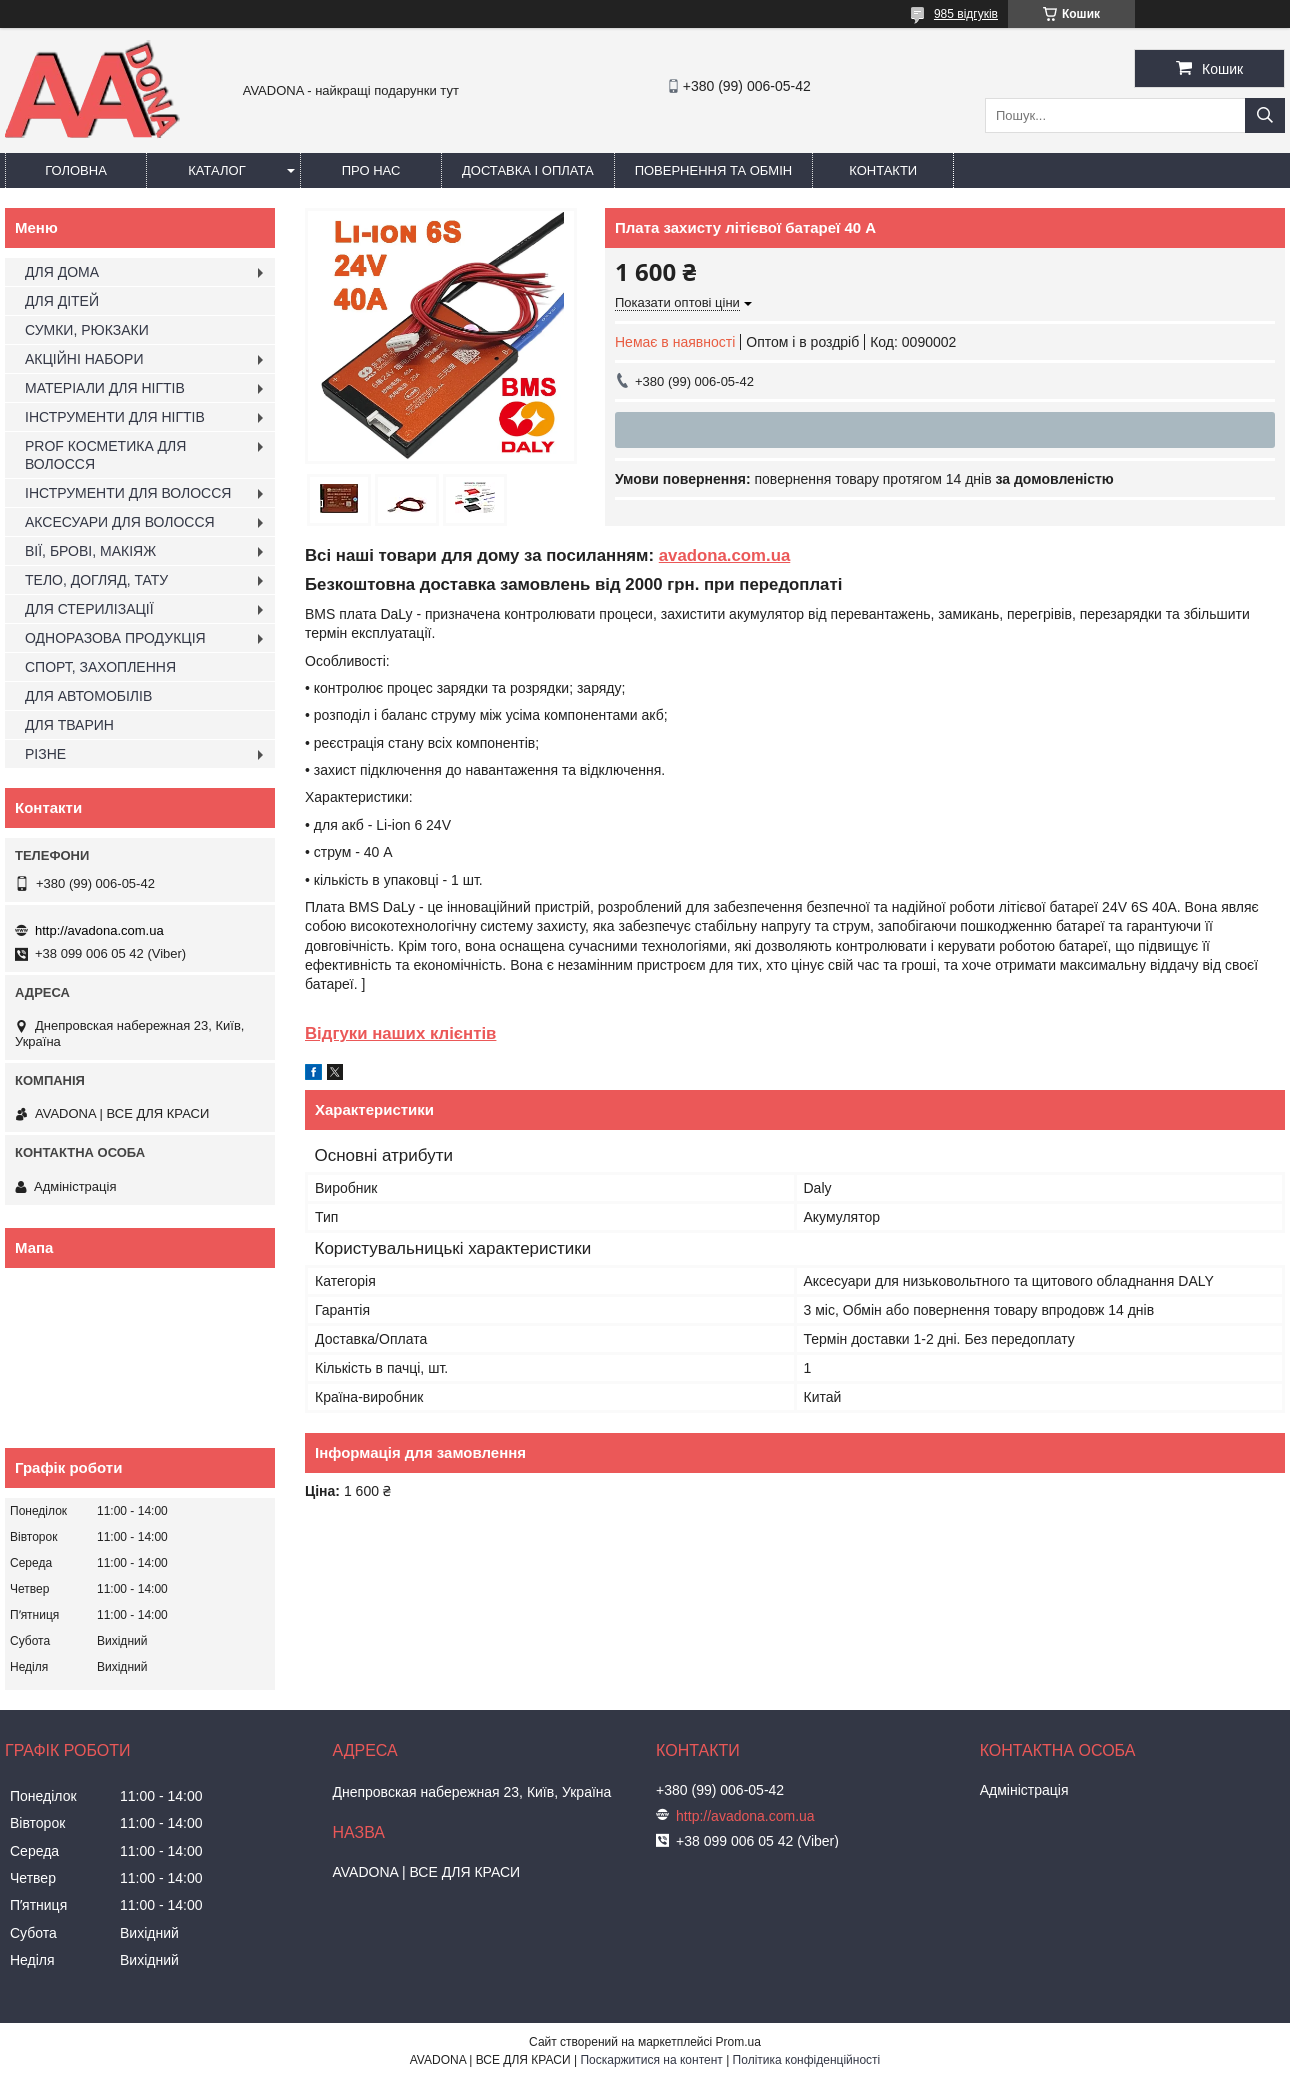  What do you see at coordinates (100, 667) in the screenshot?
I see `СПОРТ, ЗАХОПЛЕННЯ` at bounding box center [100, 667].